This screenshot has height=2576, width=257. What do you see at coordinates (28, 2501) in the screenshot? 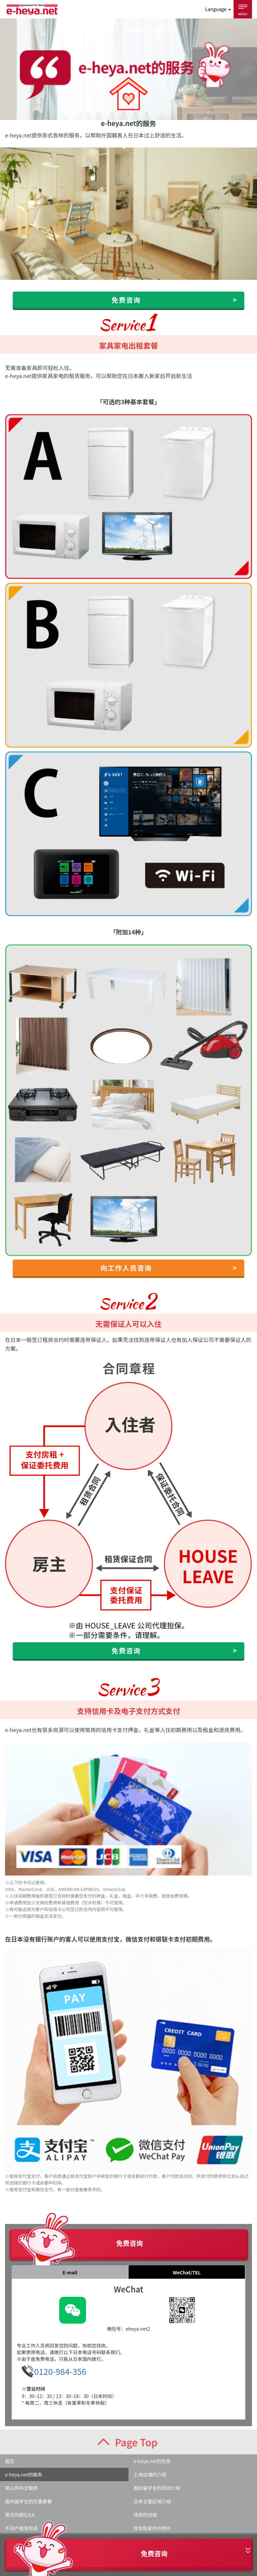
I see `面向留学生的优惠套餐` at bounding box center [28, 2501].